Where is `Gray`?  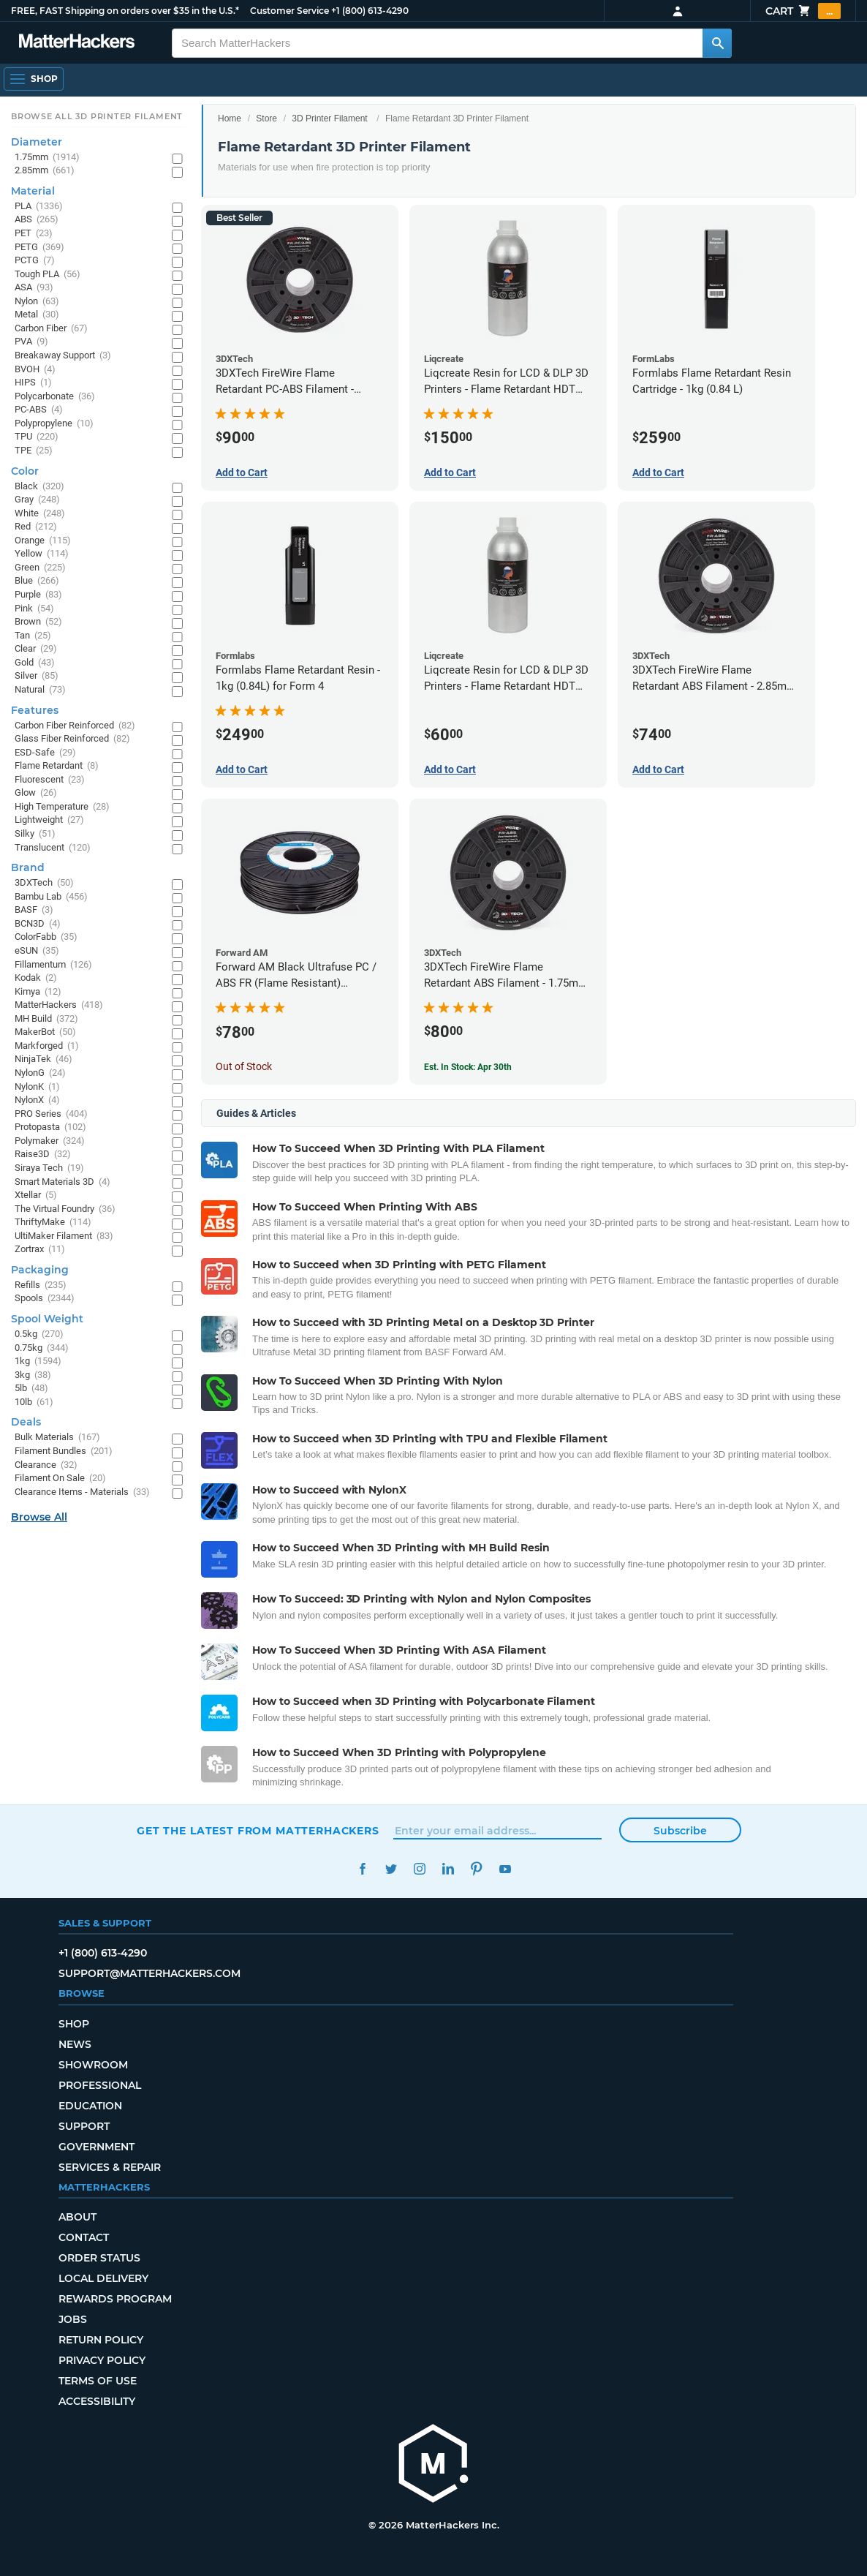 Gray is located at coordinates (37, 500).